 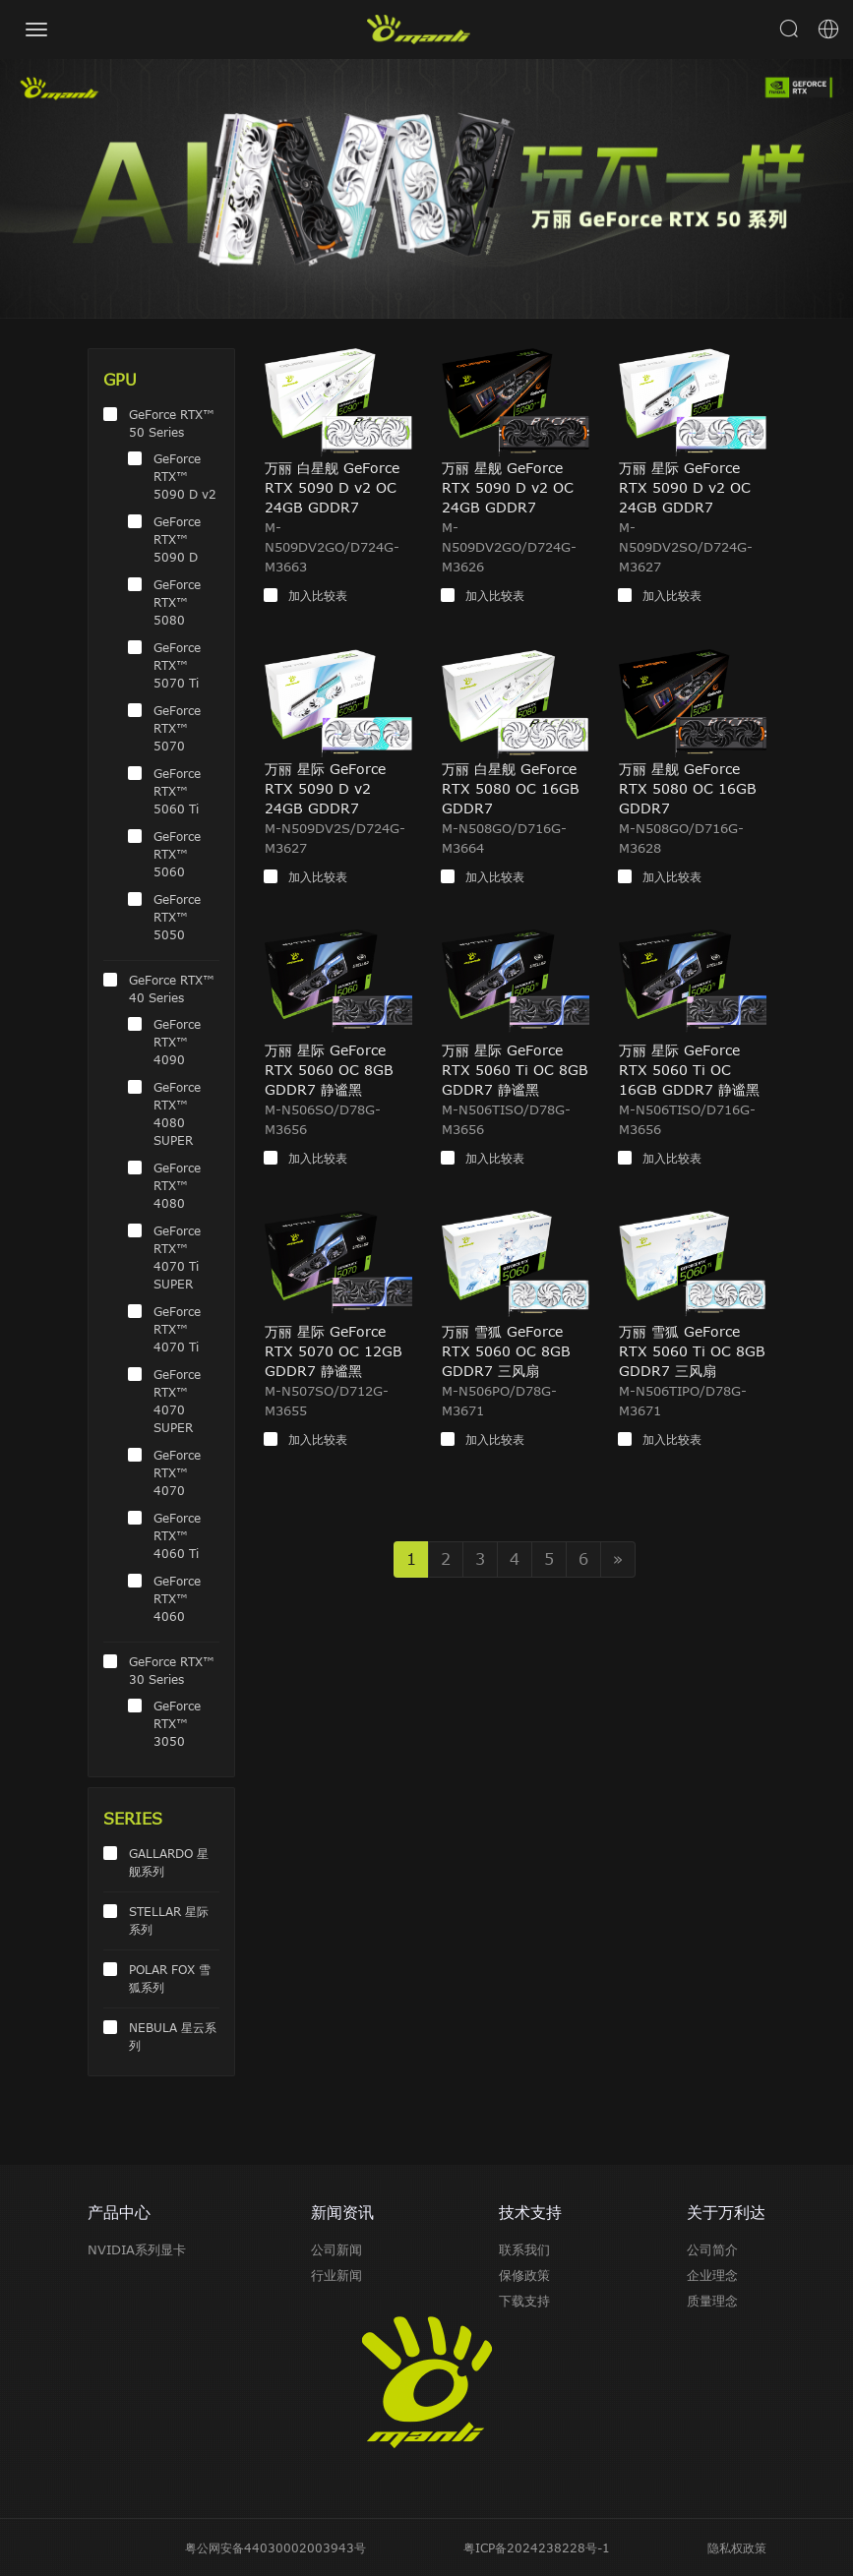 I want to click on GeForce RTX™ 5050, so click(x=177, y=916).